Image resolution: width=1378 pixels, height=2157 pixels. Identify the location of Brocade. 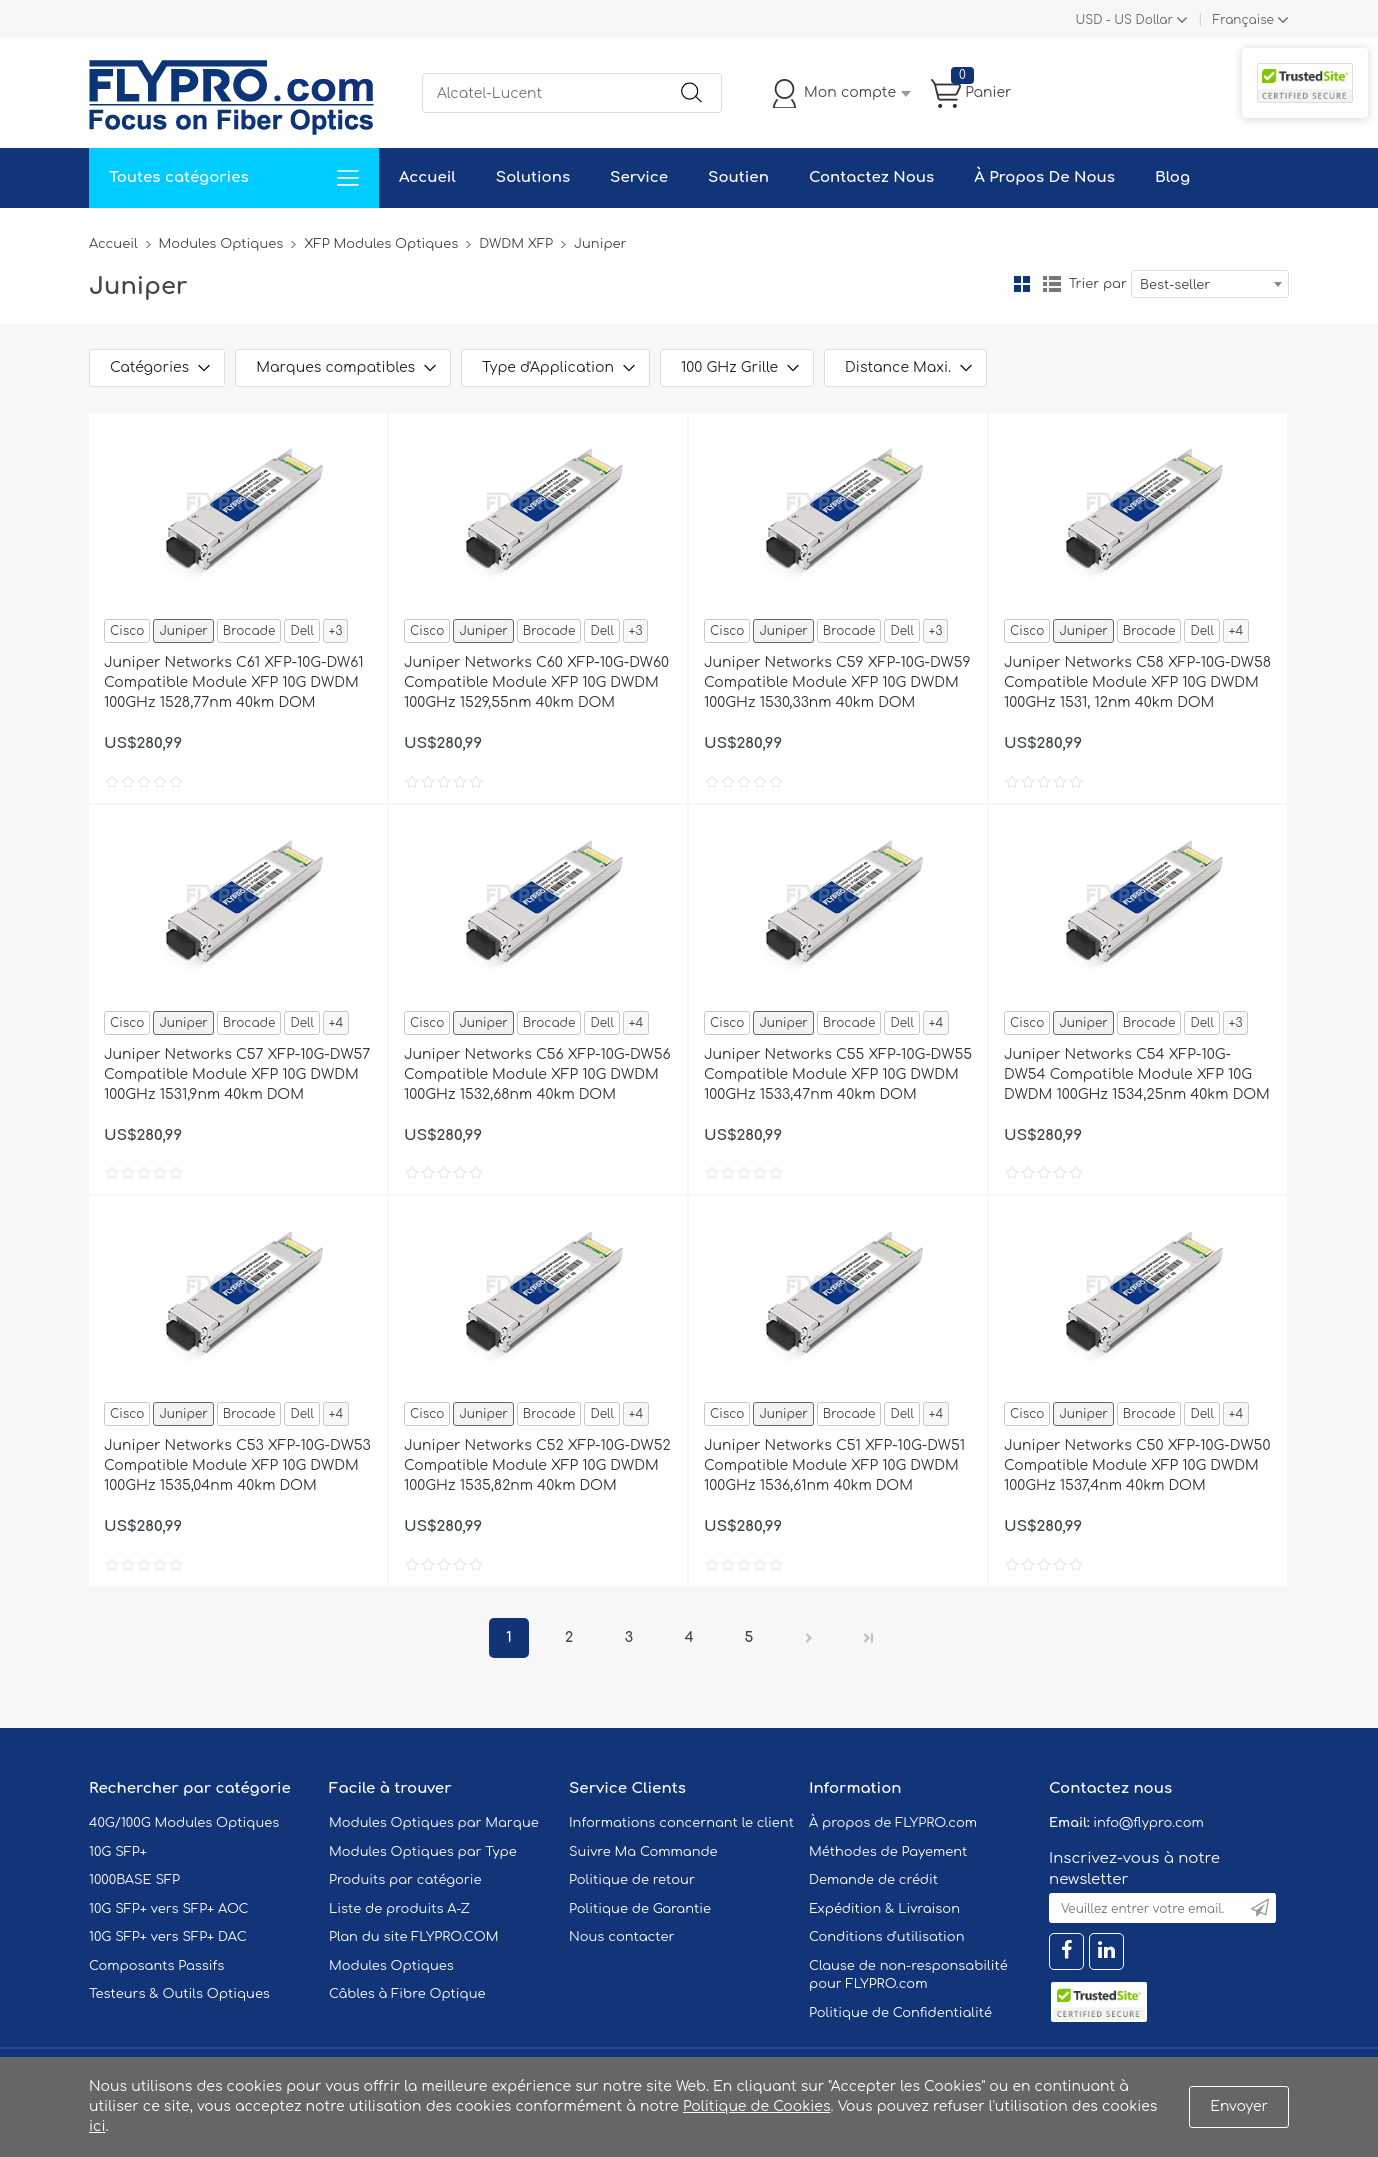
(249, 631).